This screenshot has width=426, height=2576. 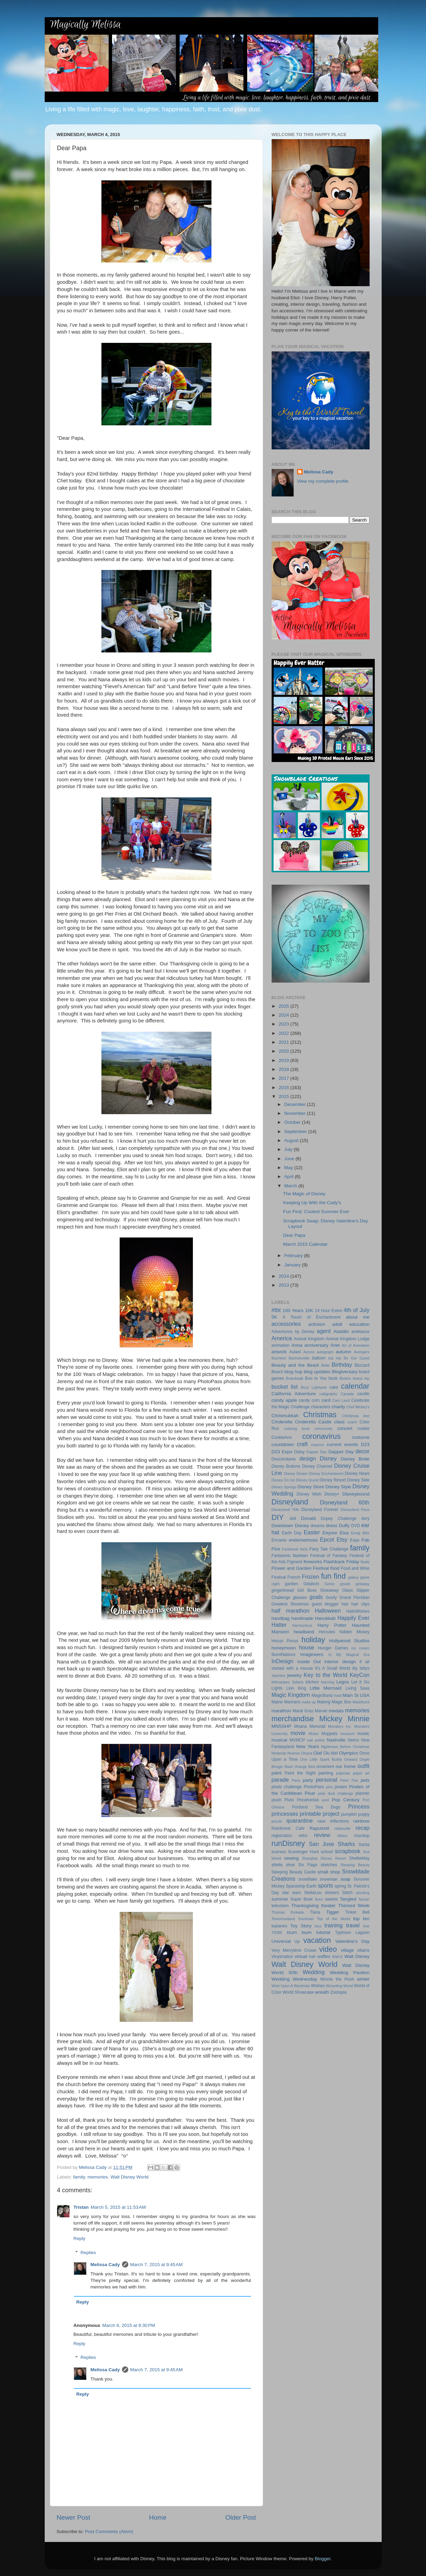 I want to click on half marathon, so click(x=290, y=1611).